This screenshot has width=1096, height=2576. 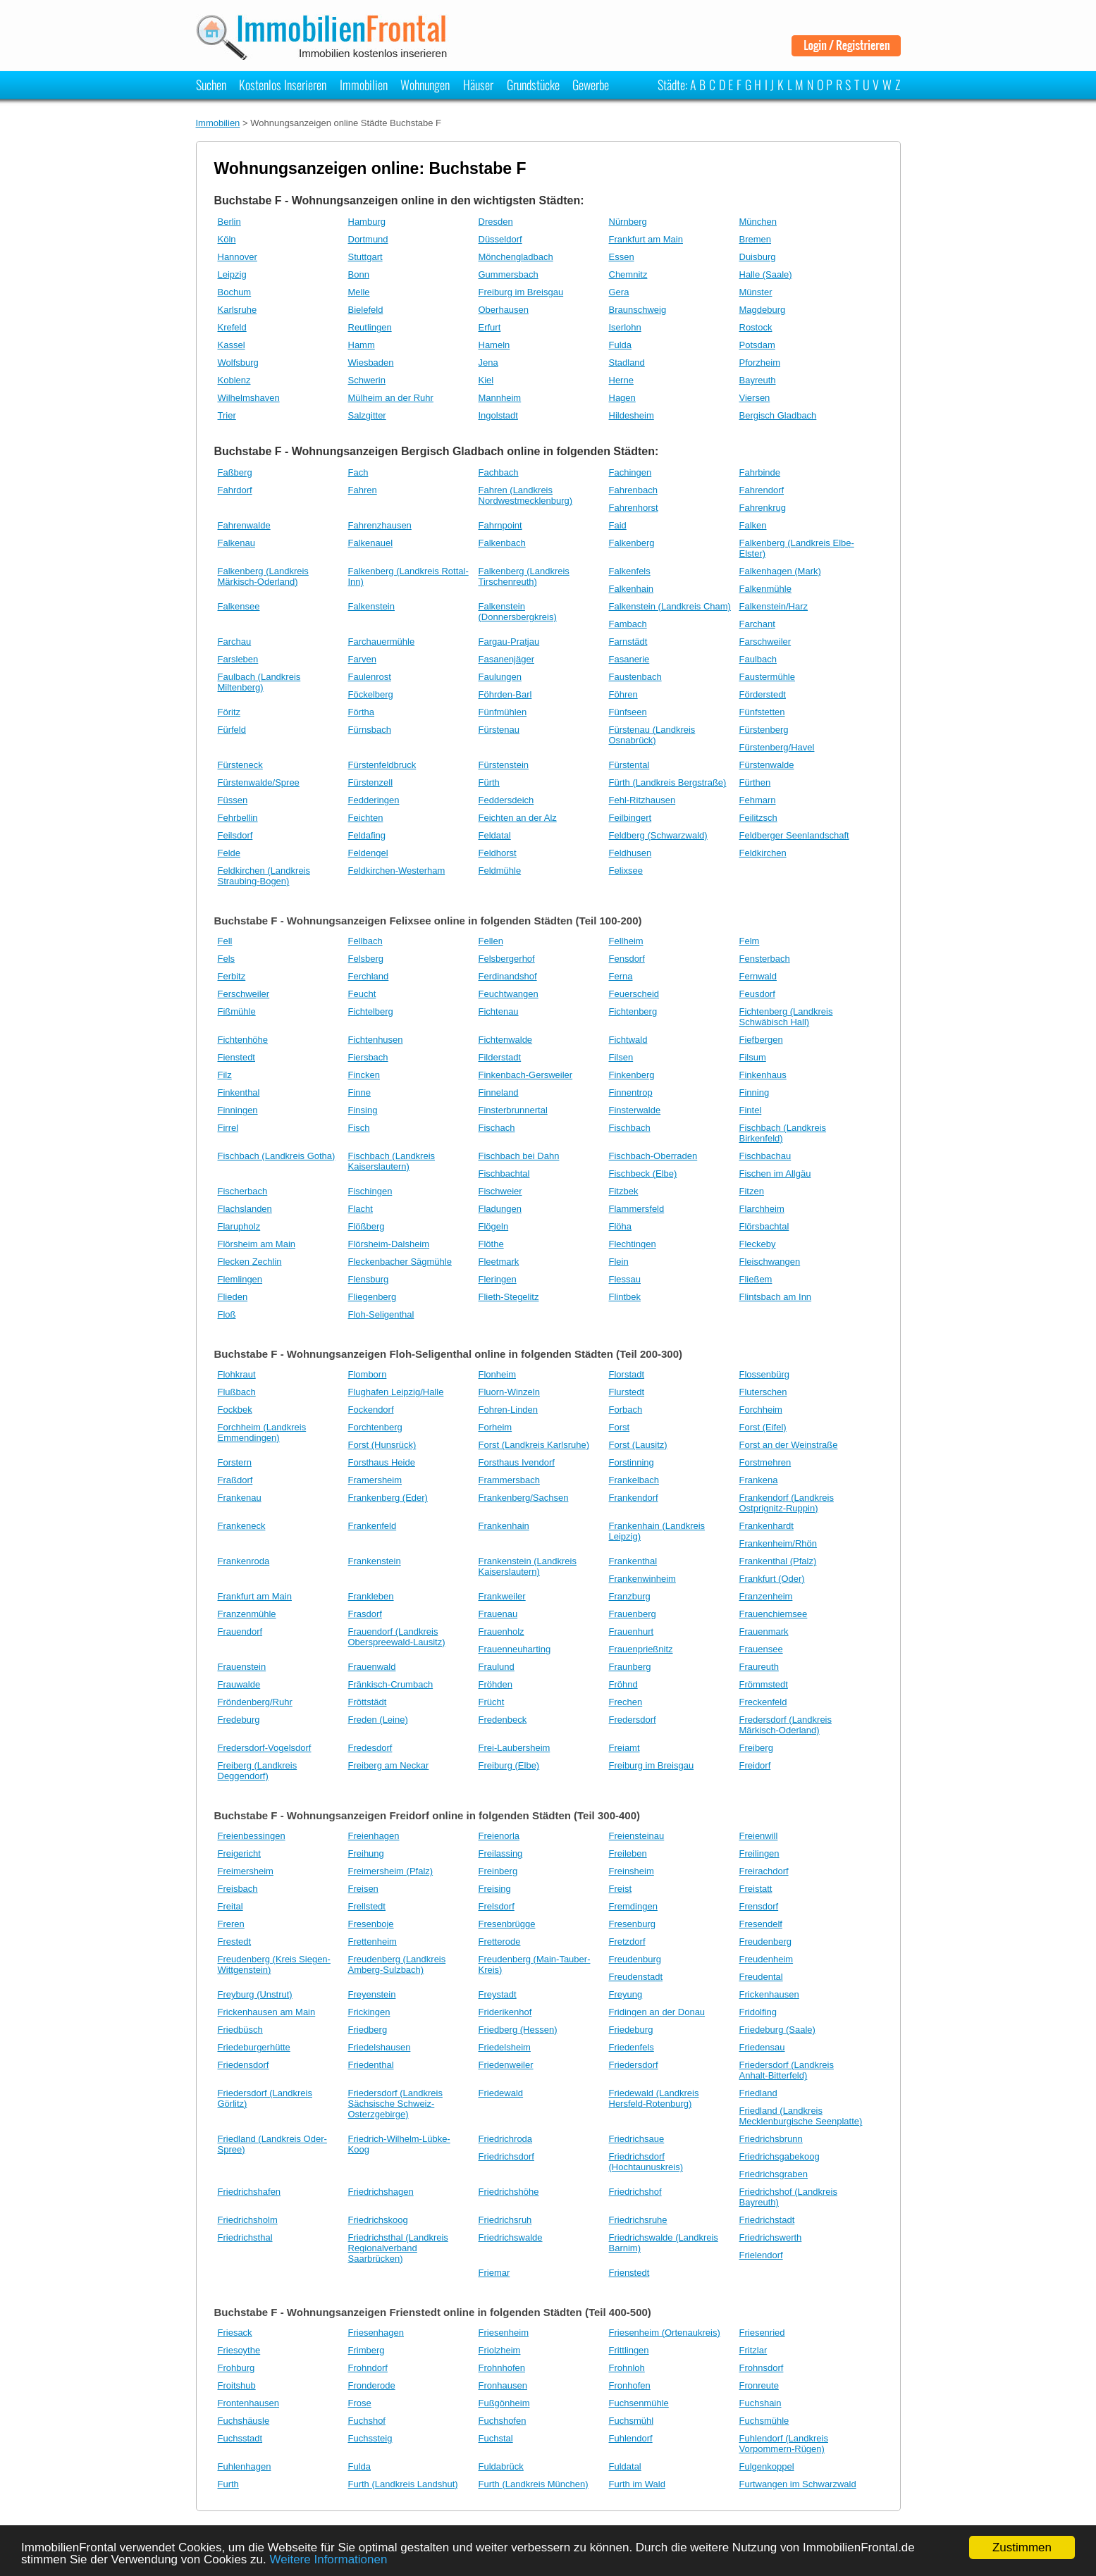 I want to click on Gera, so click(x=619, y=292).